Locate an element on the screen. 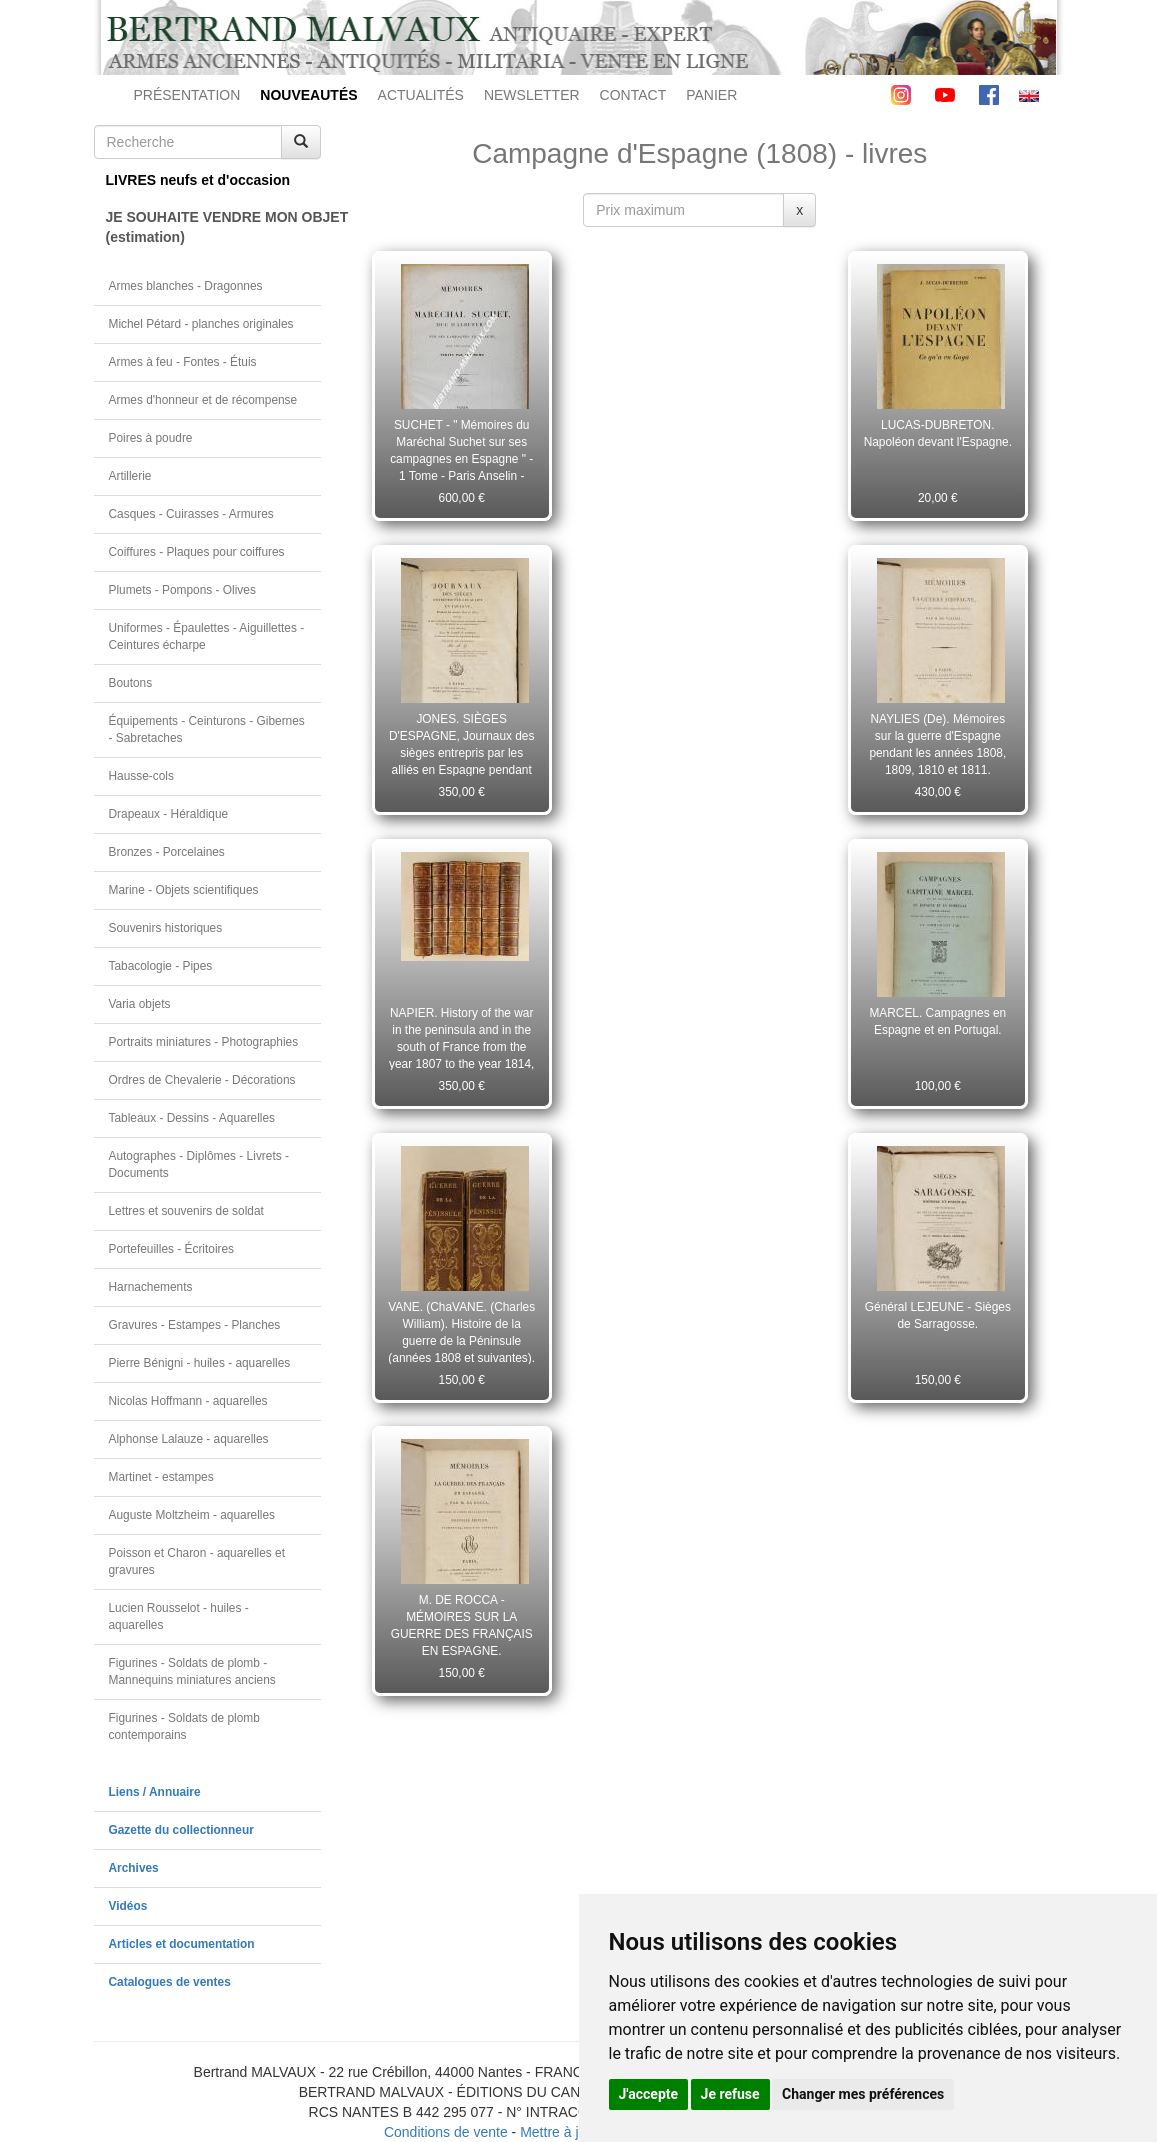 The width and height of the screenshot is (1157, 2142). NAPIER. History of the war in the peninsula and in the south of France from the year 1807 to the year 1814, 6 volumes. is located at coordinates (461, 1038).